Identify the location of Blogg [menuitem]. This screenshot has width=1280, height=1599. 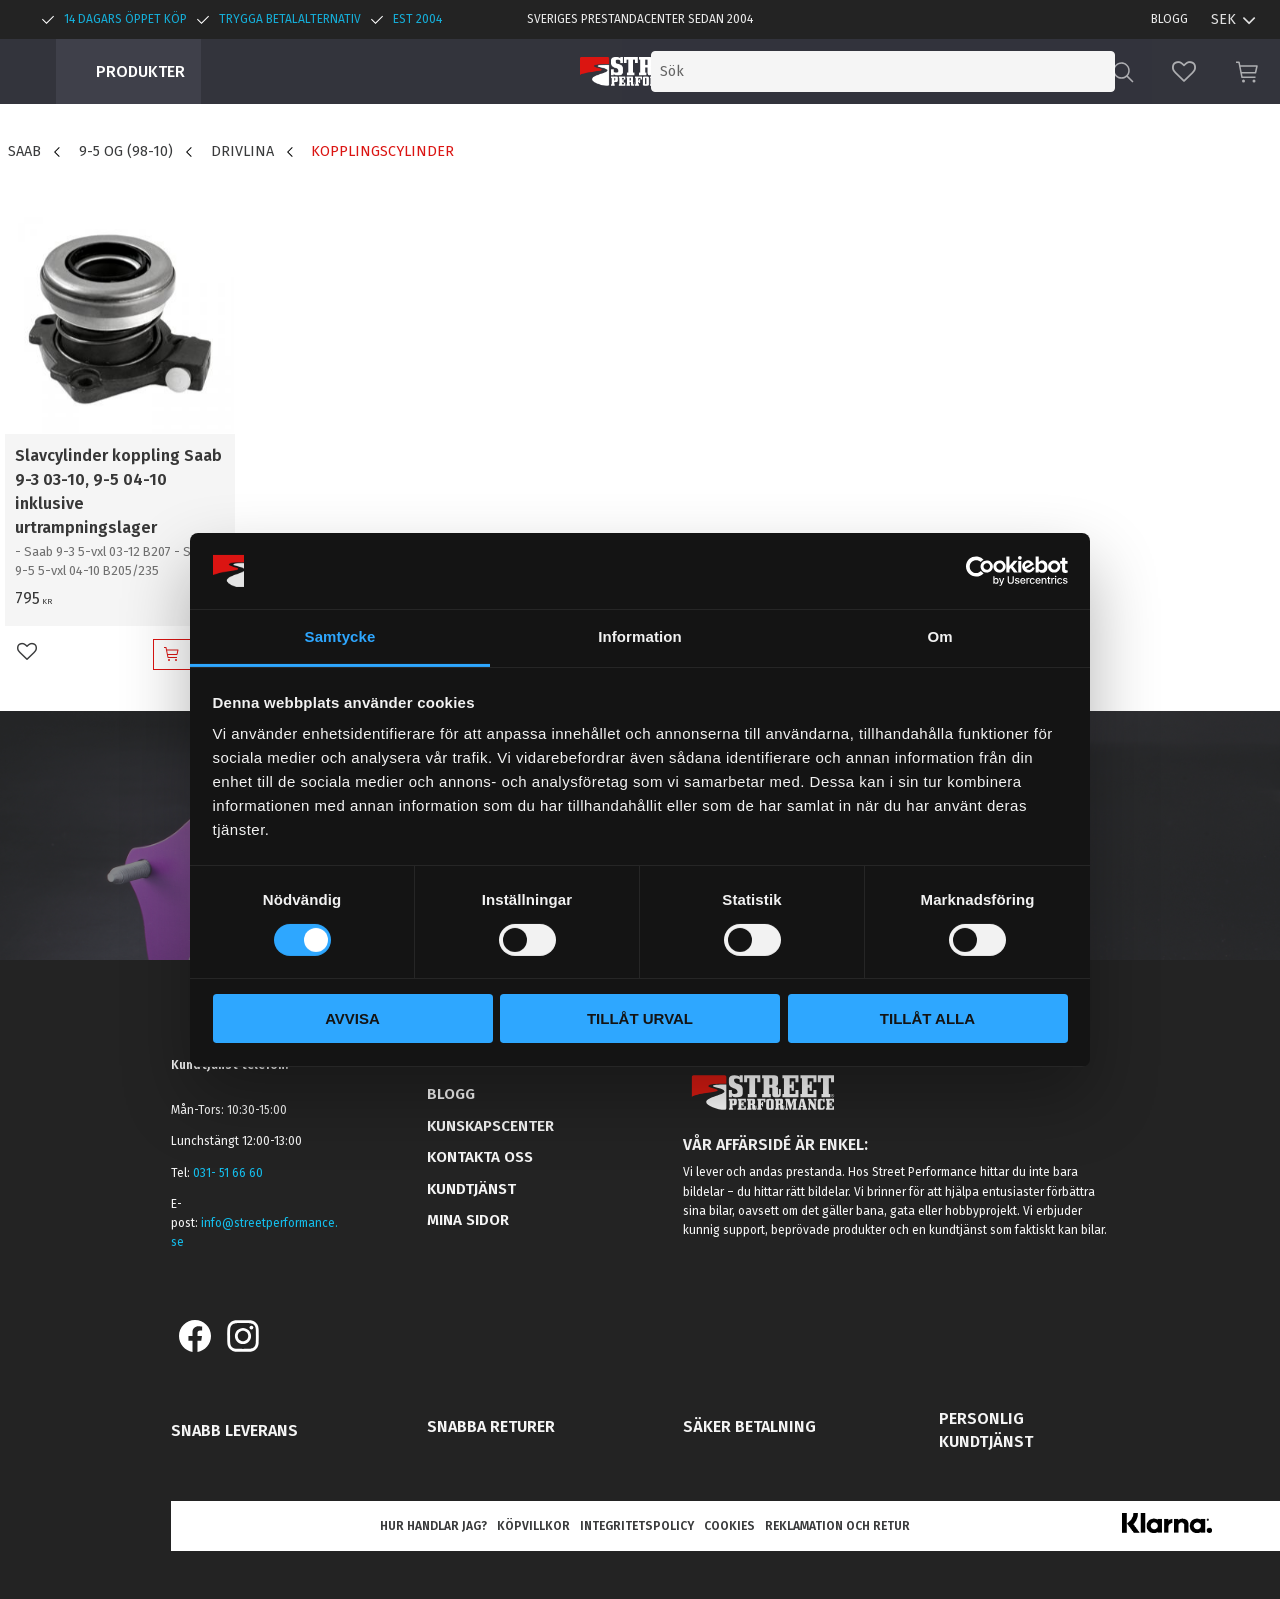
(1169, 19).